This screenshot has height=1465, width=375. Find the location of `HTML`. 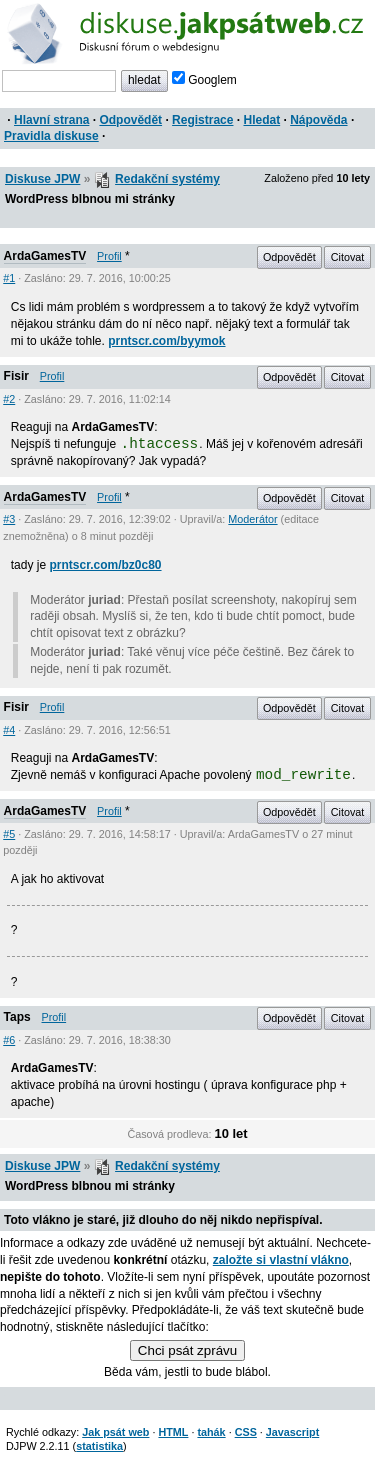

HTML is located at coordinates (173, 1432).